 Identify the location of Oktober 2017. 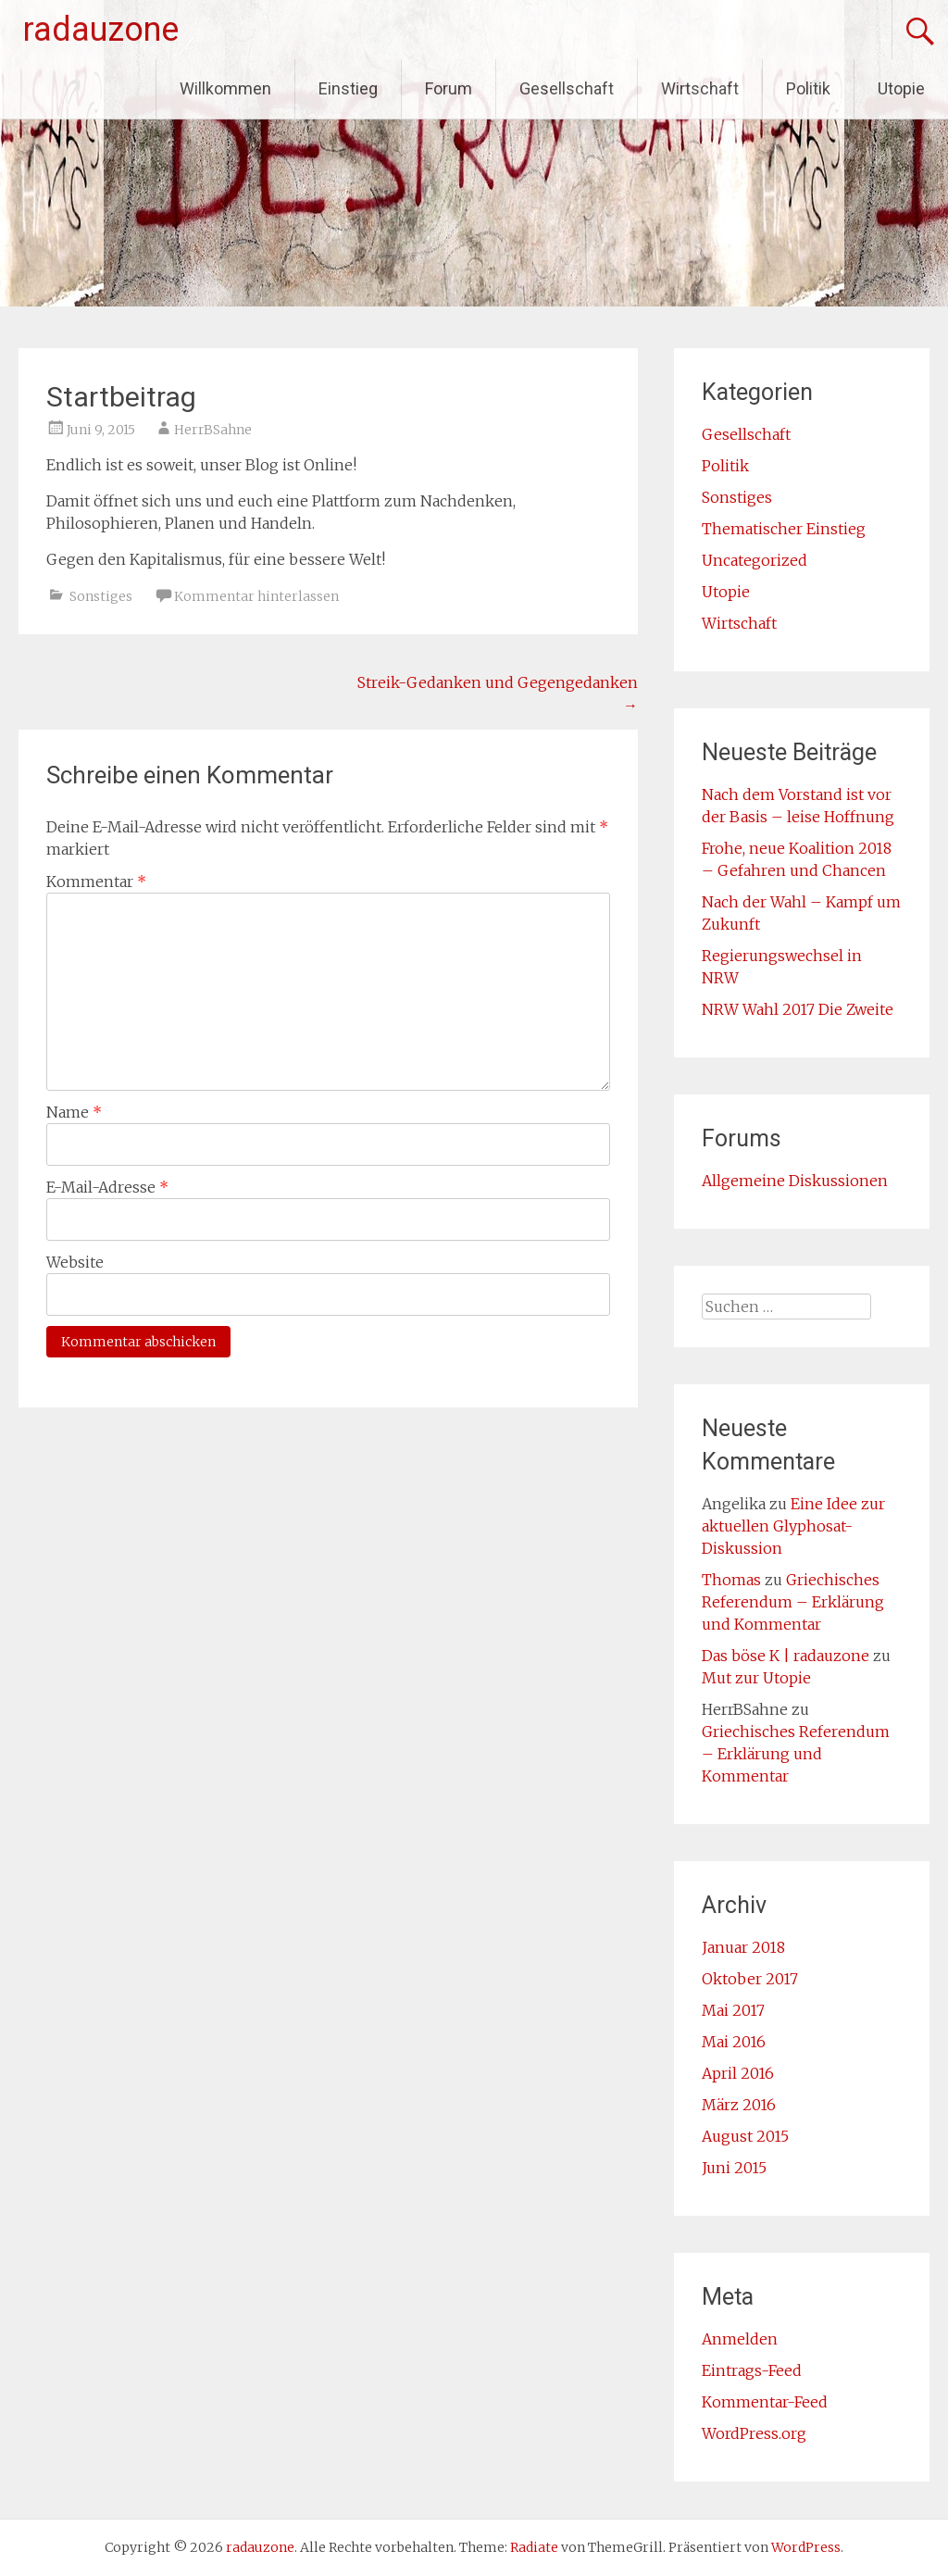
(750, 1979).